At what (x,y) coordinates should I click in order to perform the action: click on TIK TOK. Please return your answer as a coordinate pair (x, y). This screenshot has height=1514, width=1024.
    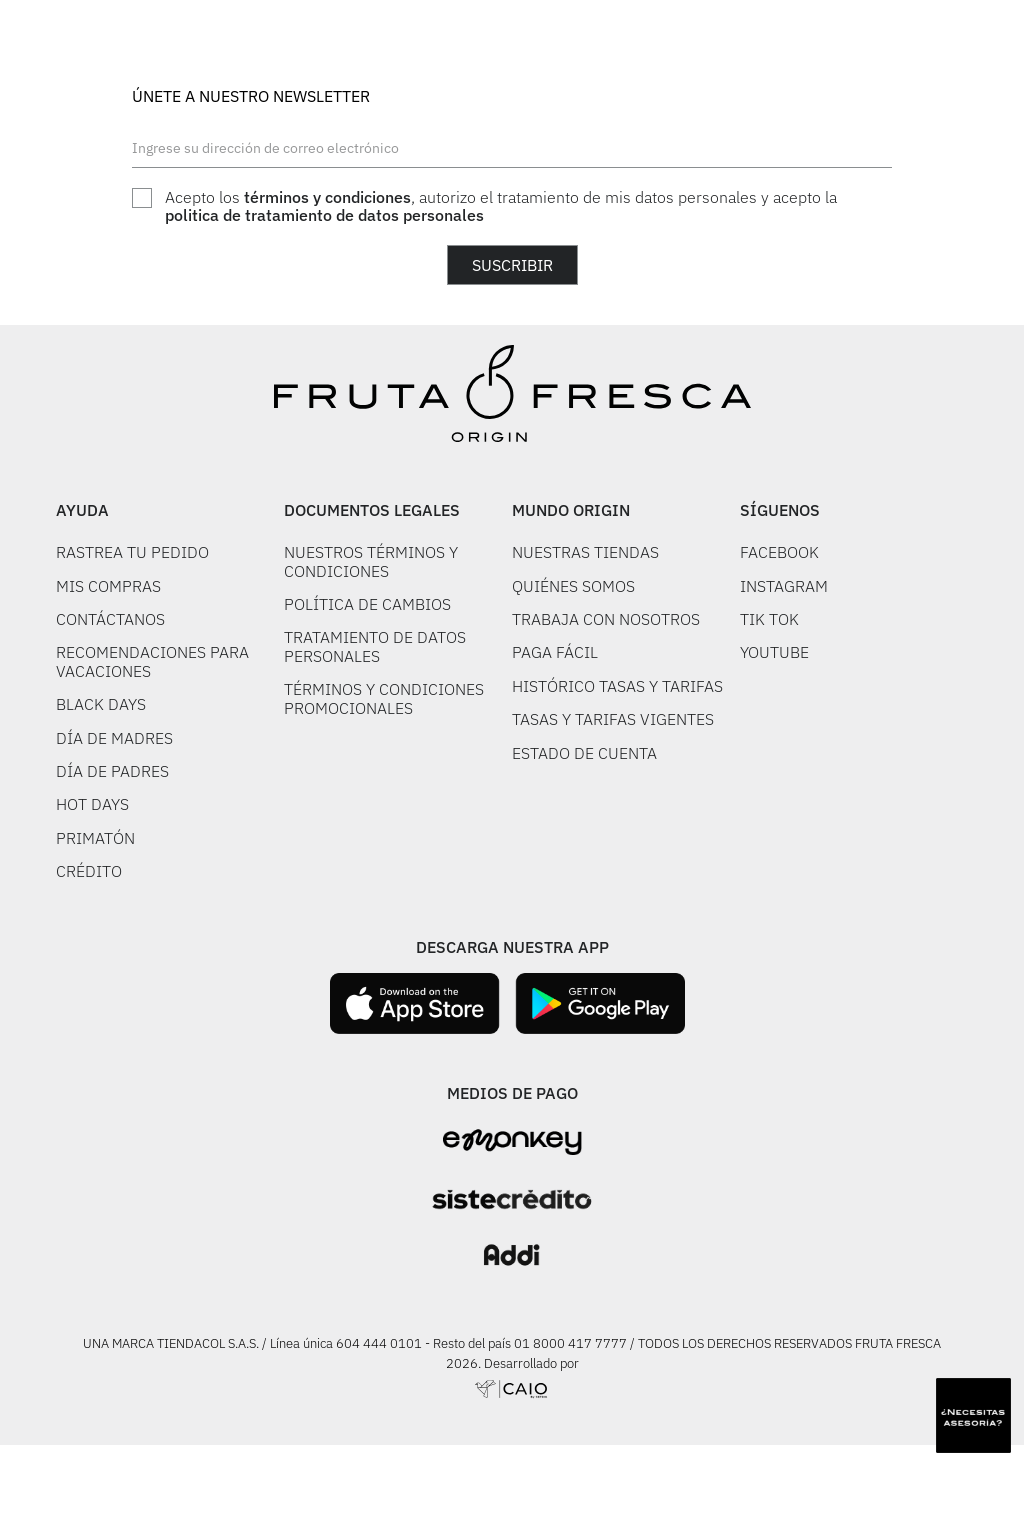
    Looking at the image, I should click on (769, 619).